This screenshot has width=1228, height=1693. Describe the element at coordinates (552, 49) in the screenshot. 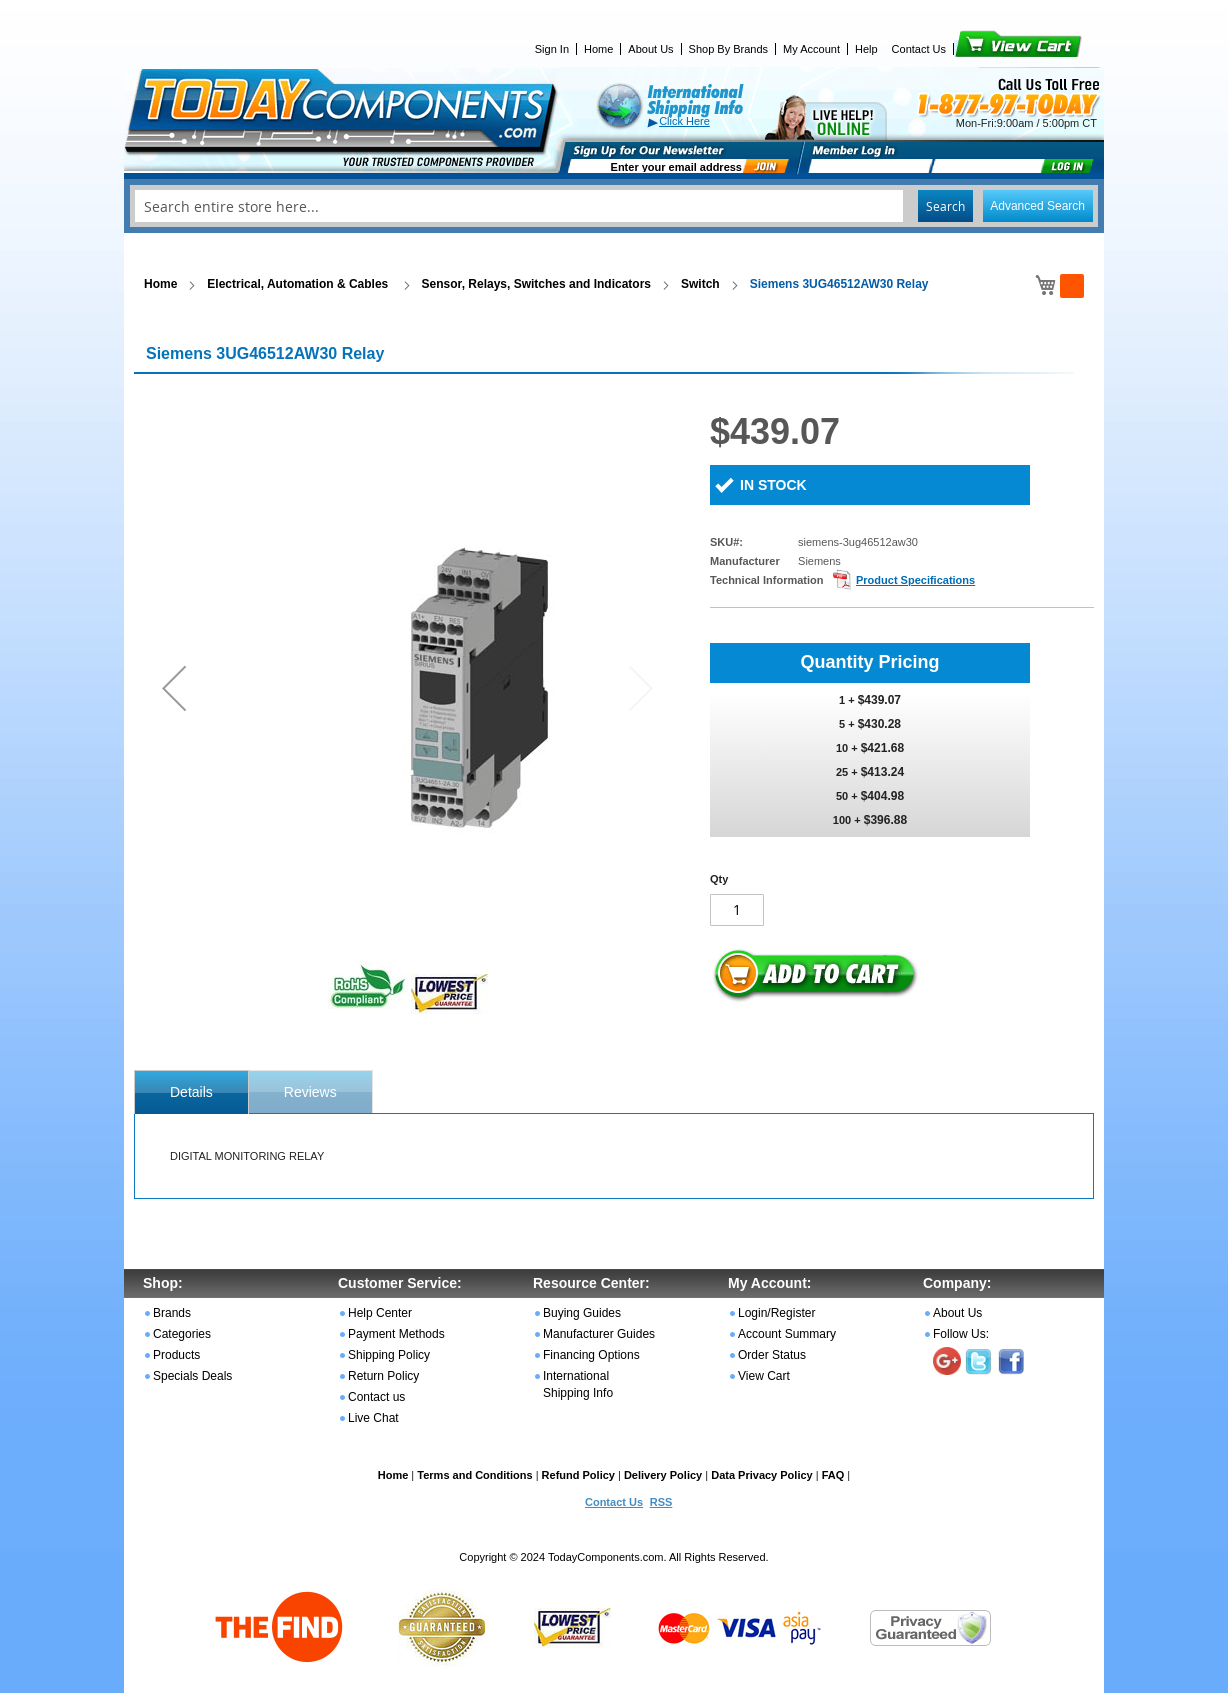

I see `Sign In` at that location.